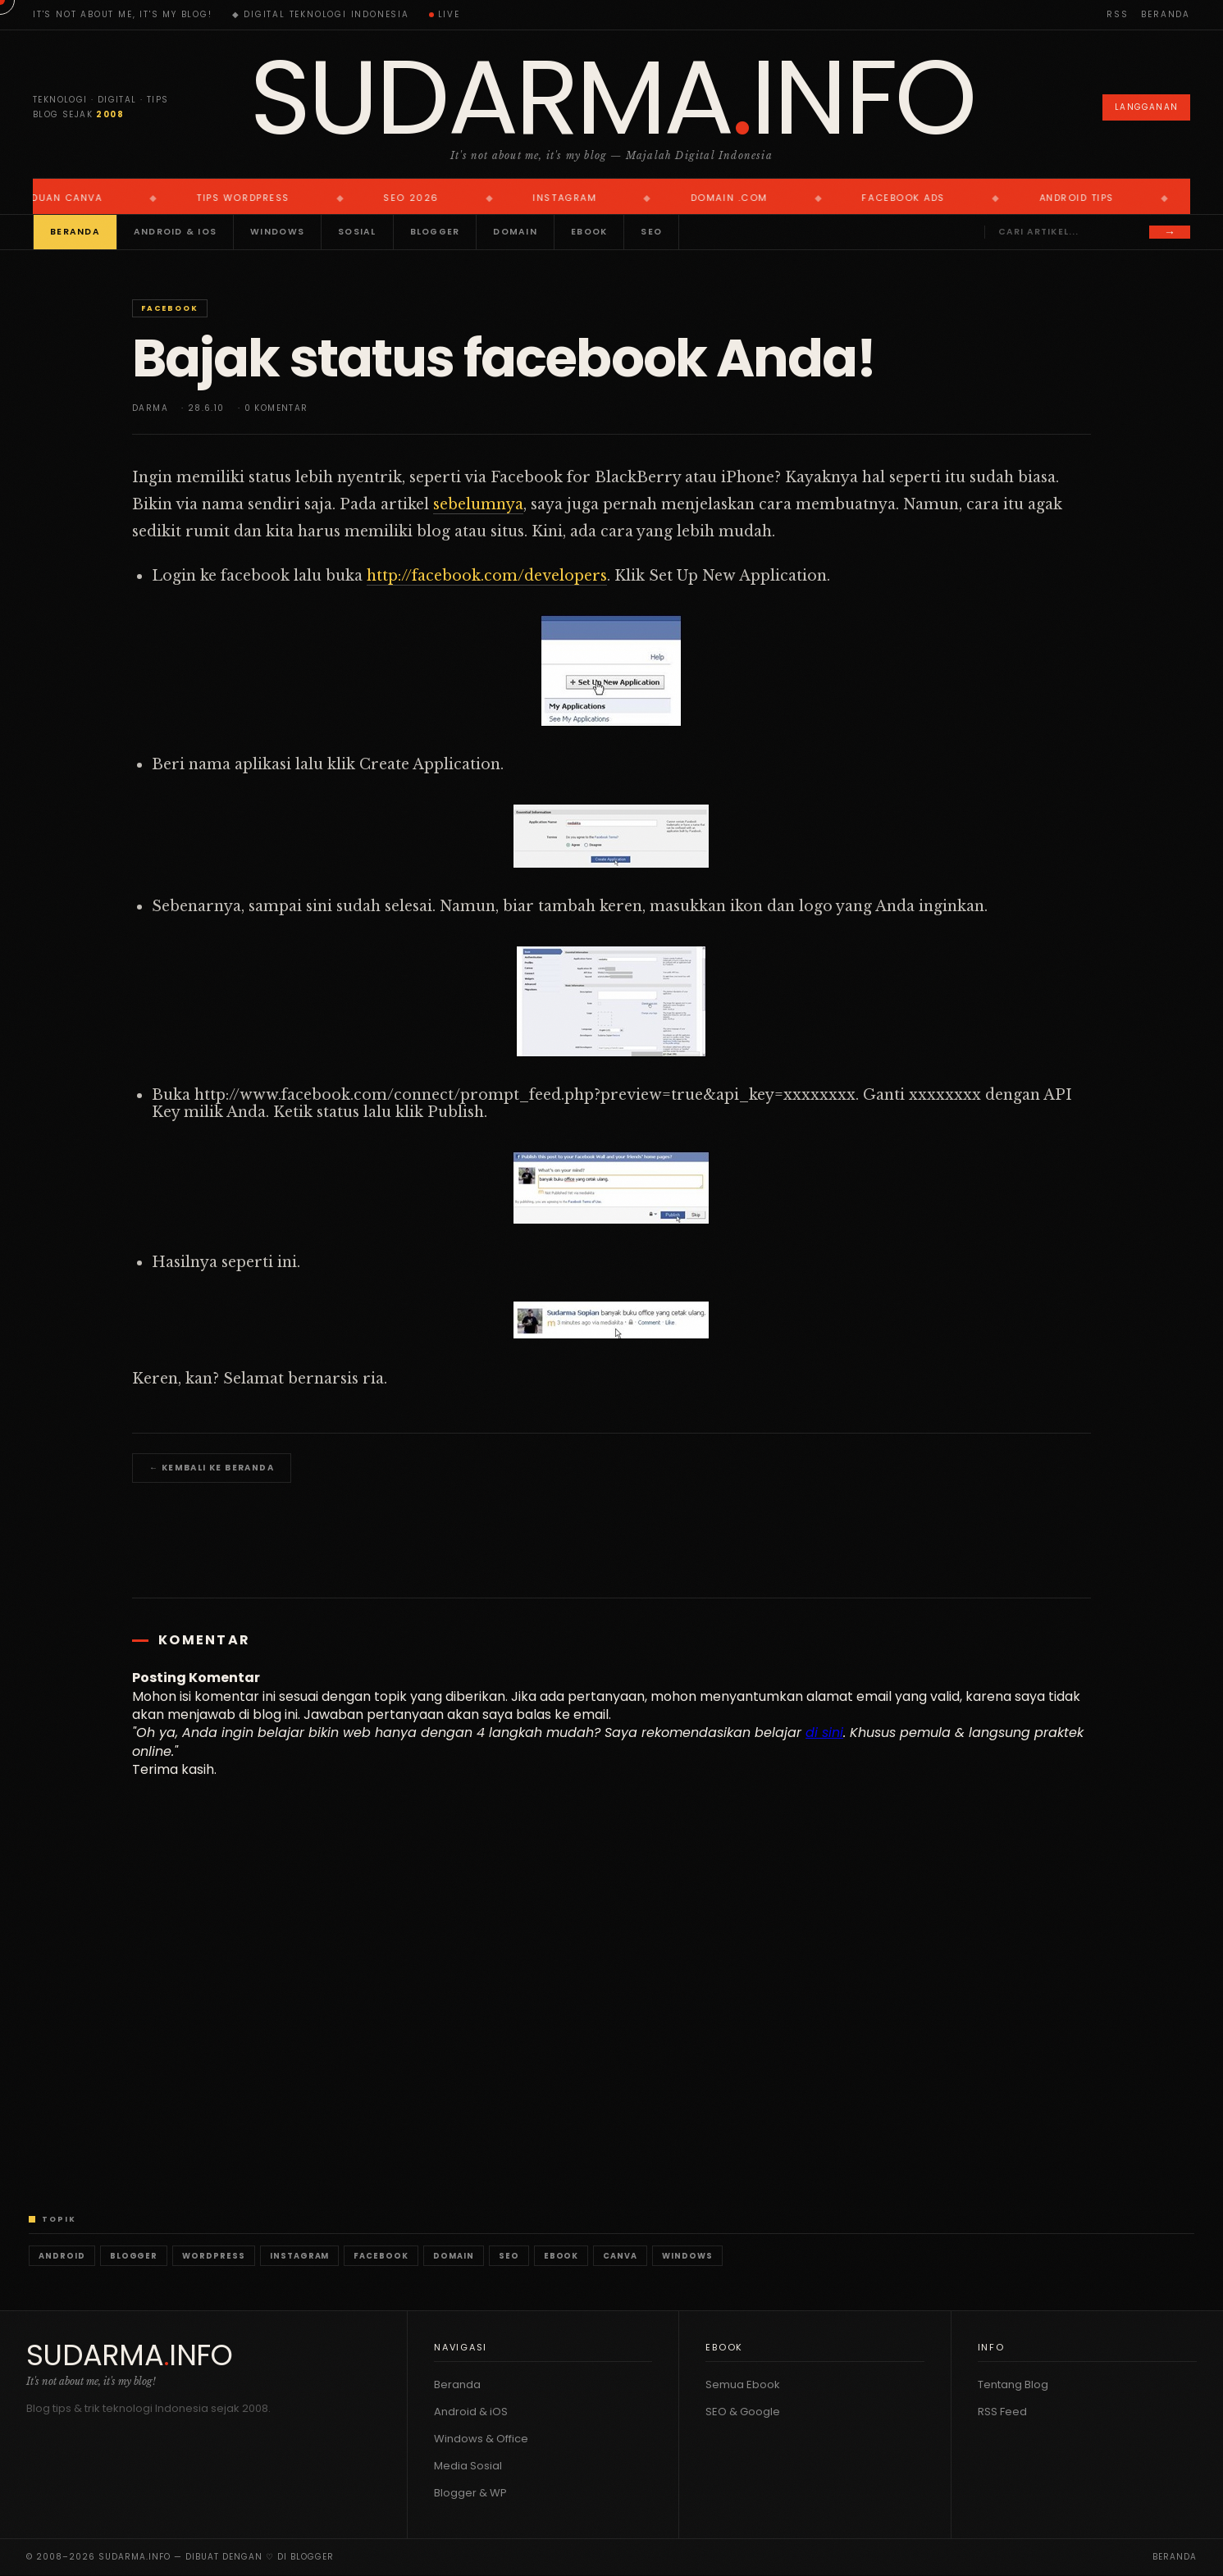  Describe the element at coordinates (487, 576) in the screenshot. I see `http://facebook.com/developers` at that location.